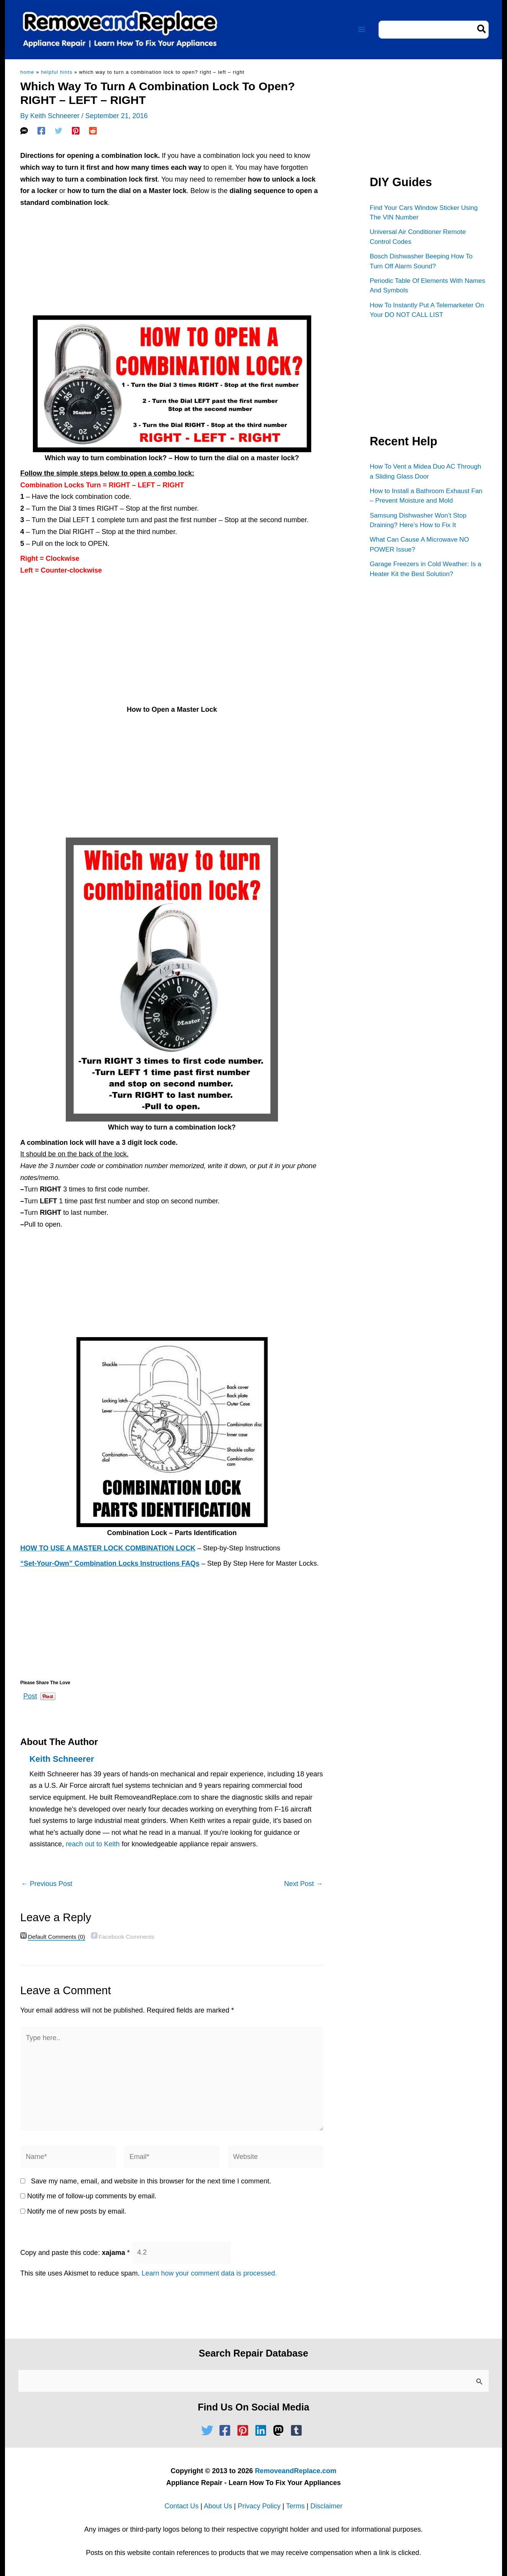 The width and height of the screenshot is (507, 2576). Describe the element at coordinates (110, 1563) in the screenshot. I see `“Set-Your-Own” Combination Locks Instructions FAQs` at that location.